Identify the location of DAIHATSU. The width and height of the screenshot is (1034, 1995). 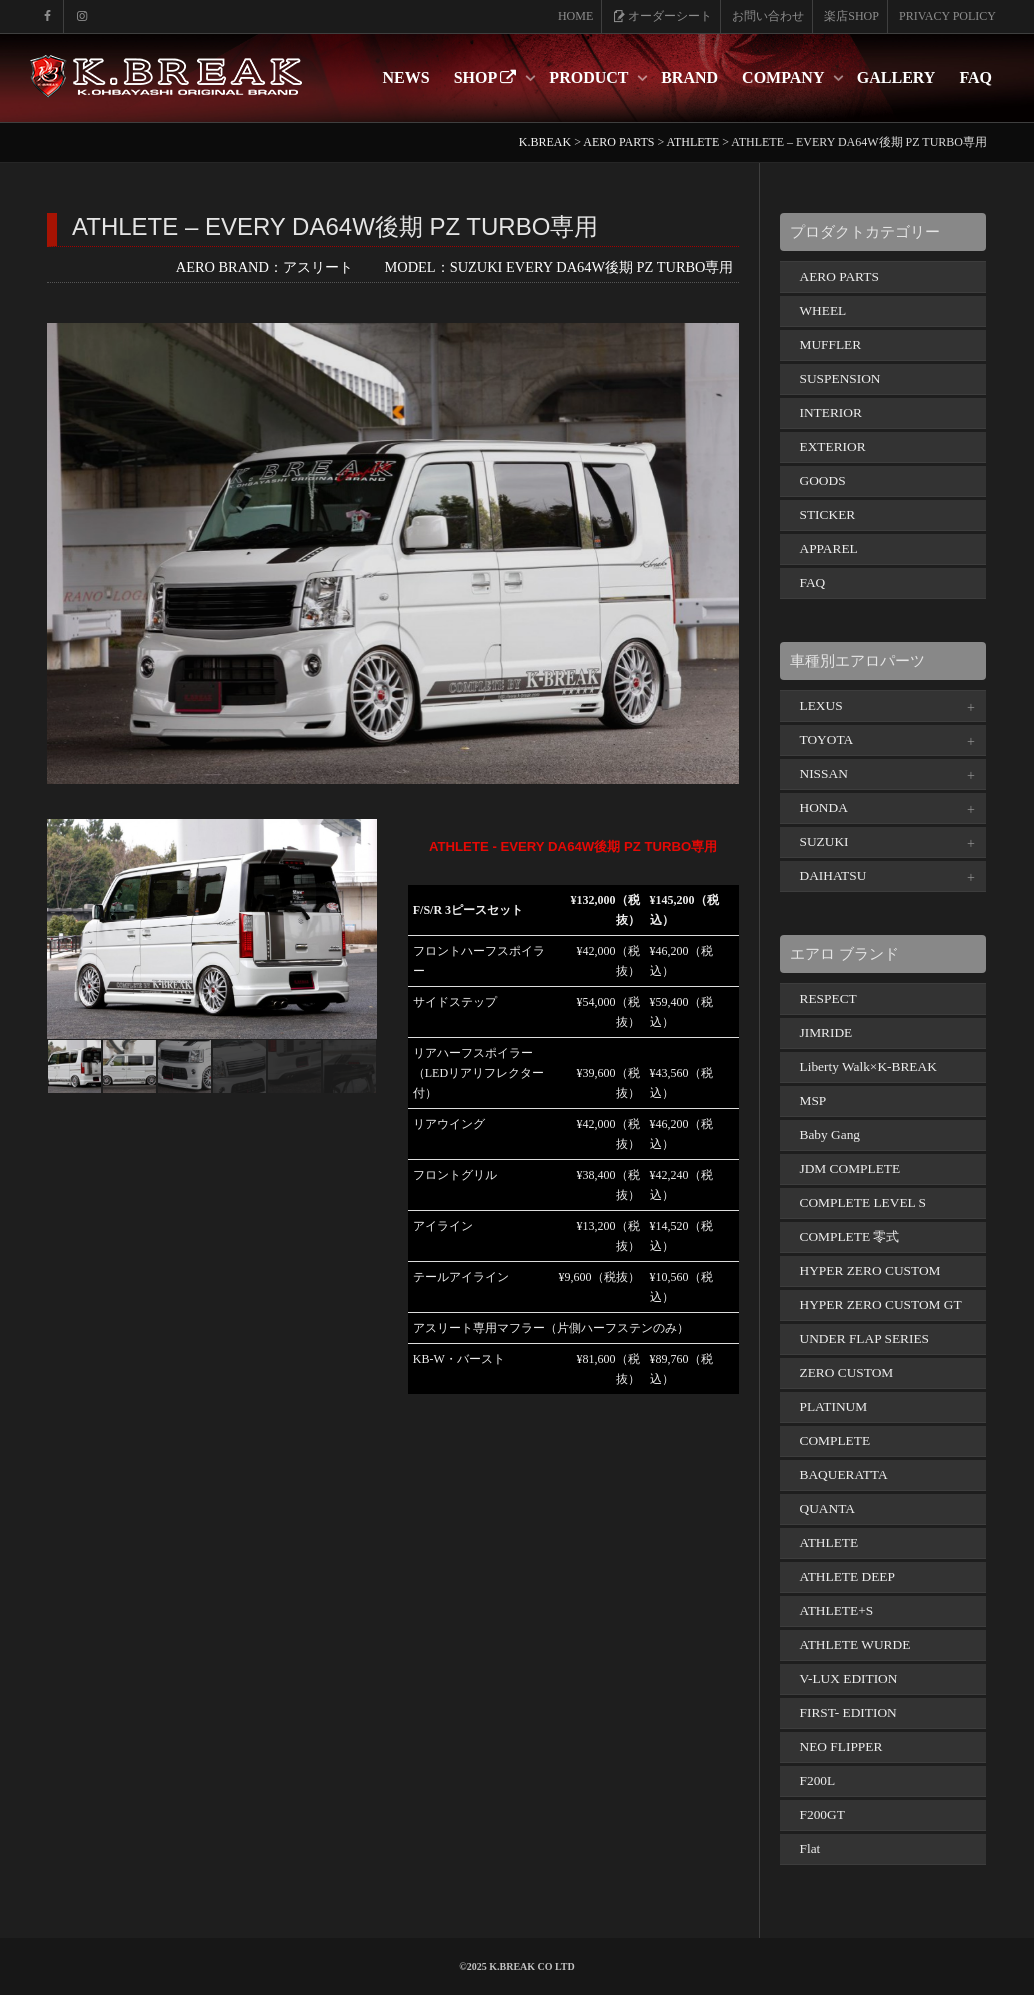
(833, 875).